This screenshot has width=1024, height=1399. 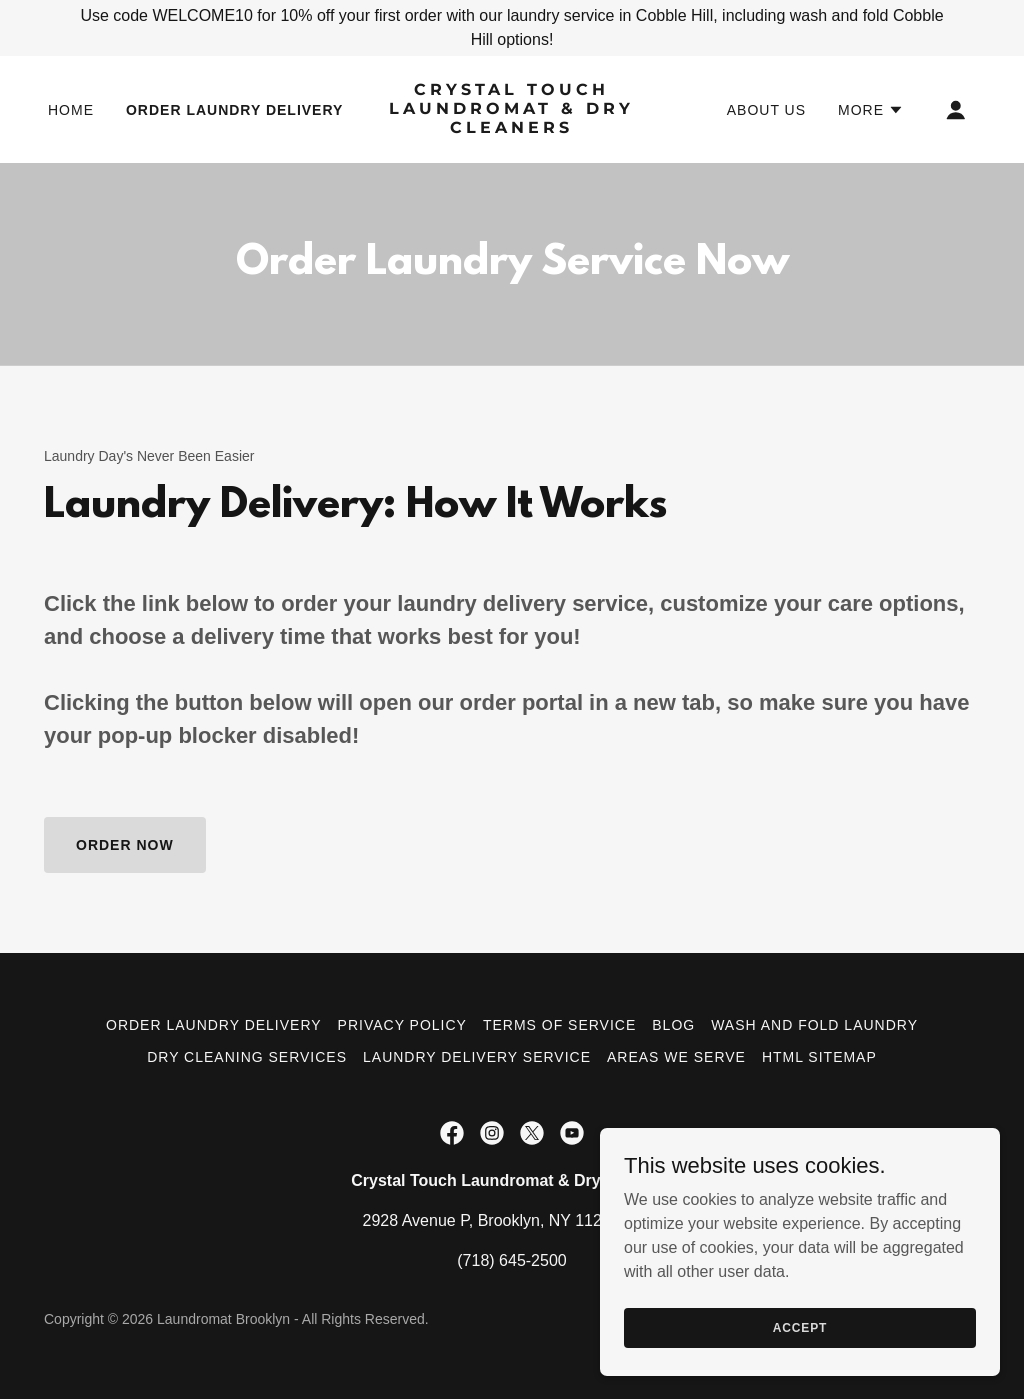 I want to click on [button], so click(x=871, y=110).